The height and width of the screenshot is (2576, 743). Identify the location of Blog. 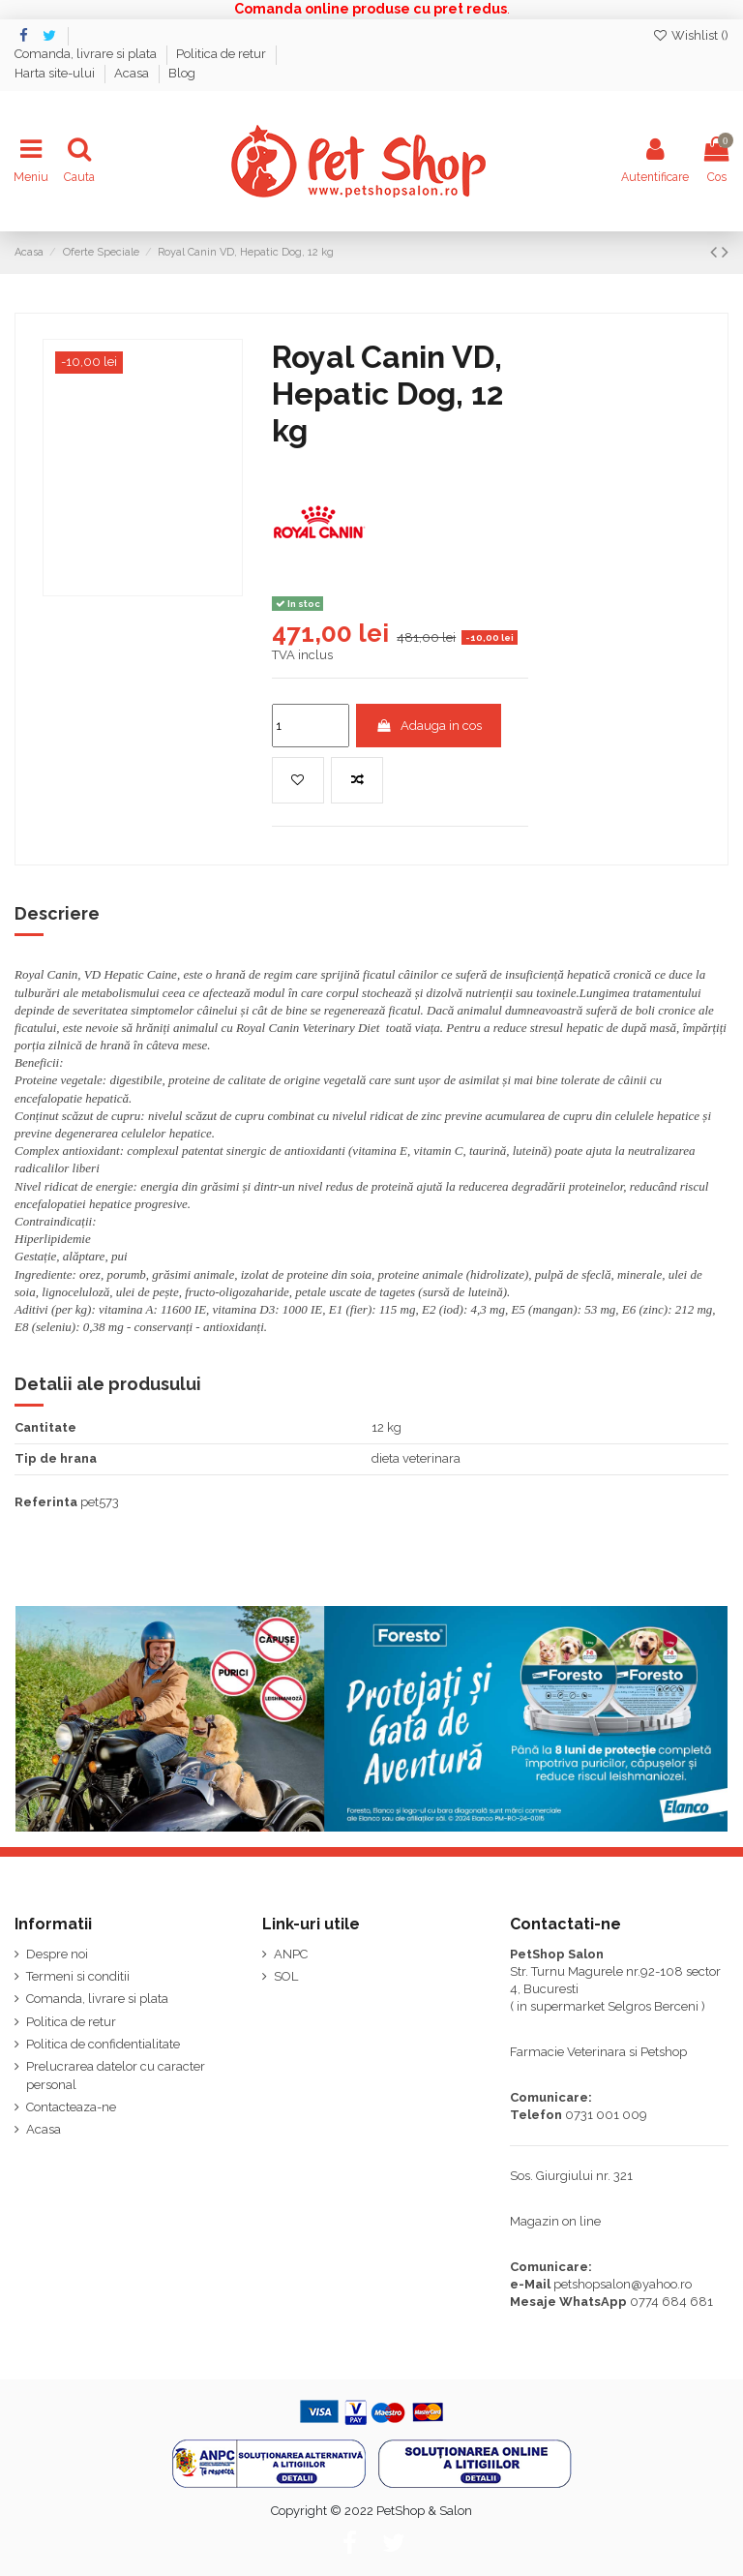
(181, 73).